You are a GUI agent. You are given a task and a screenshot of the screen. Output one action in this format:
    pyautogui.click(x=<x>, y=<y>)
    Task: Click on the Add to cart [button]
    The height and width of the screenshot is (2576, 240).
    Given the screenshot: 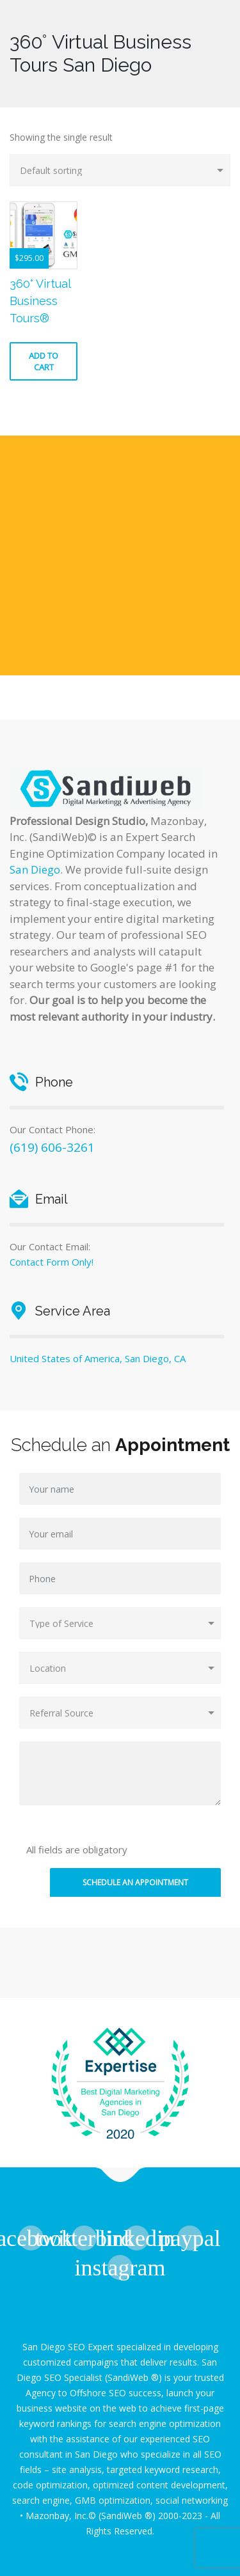 What is the action you would take?
    pyautogui.click(x=43, y=361)
    